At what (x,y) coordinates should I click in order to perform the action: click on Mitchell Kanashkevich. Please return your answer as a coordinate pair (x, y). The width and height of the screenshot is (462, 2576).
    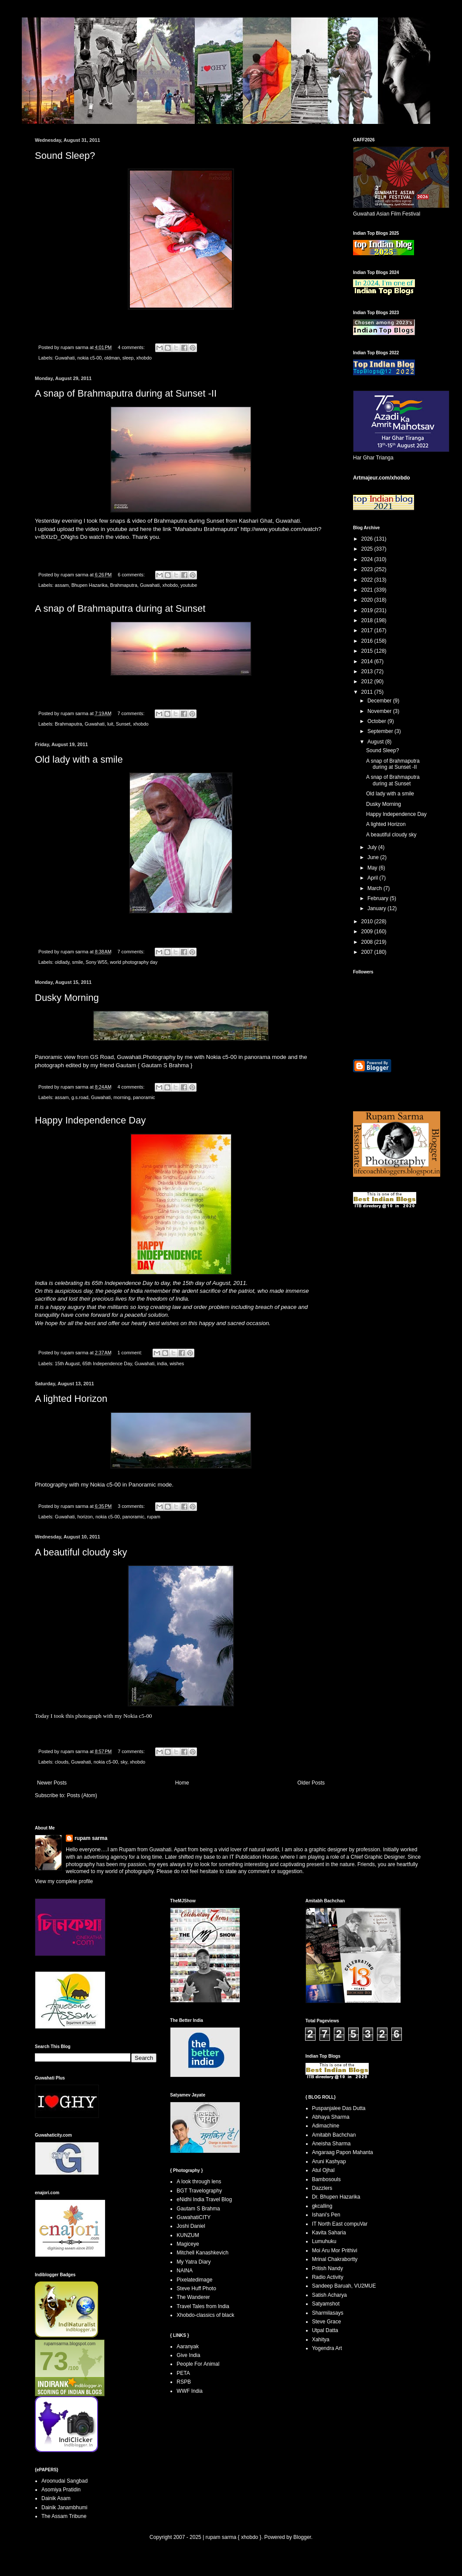
    Looking at the image, I should click on (202, 2253).